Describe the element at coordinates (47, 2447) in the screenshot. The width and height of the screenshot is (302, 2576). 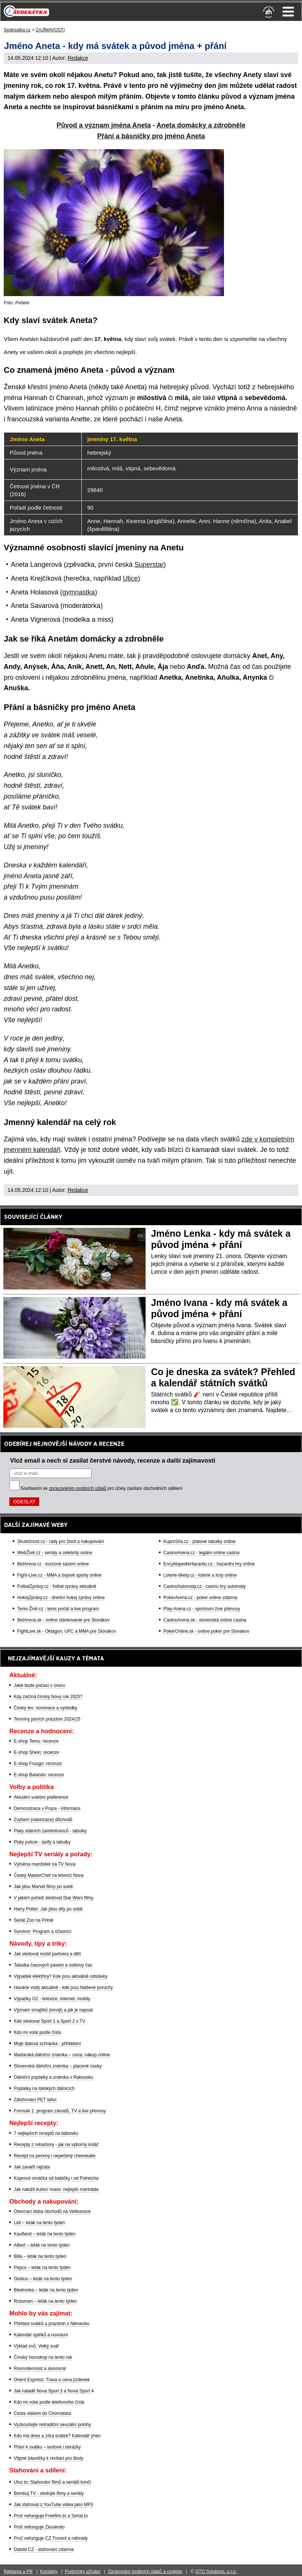
I see `Přání k svátku – textové i obrázky` at that location.